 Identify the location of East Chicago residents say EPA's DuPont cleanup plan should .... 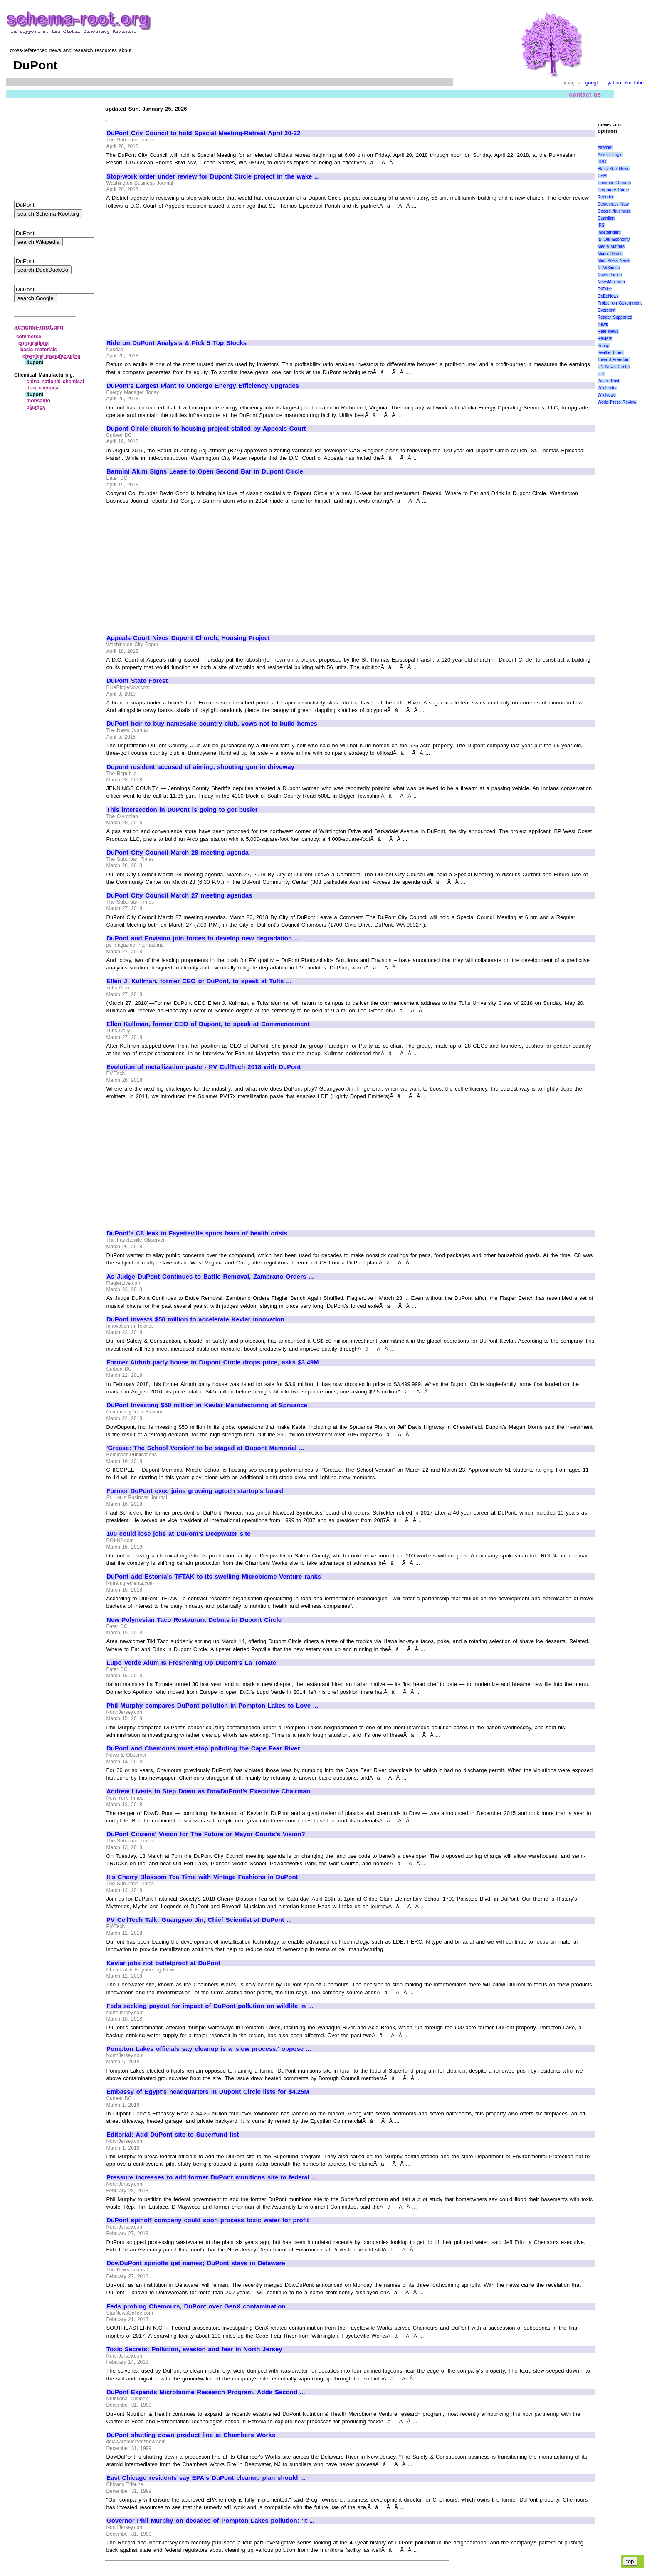
(206, 2477).